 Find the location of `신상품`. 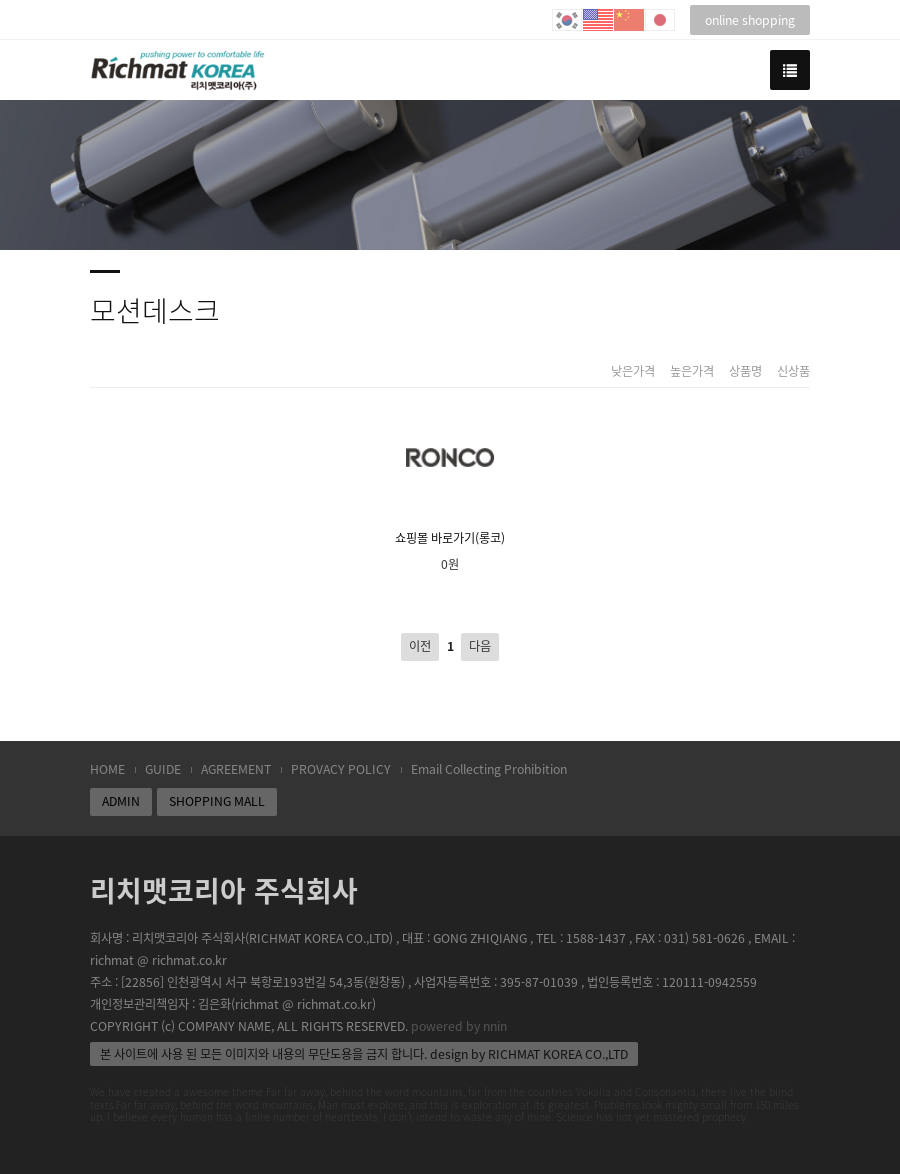

신상품 is located at coordinates (793, 371).